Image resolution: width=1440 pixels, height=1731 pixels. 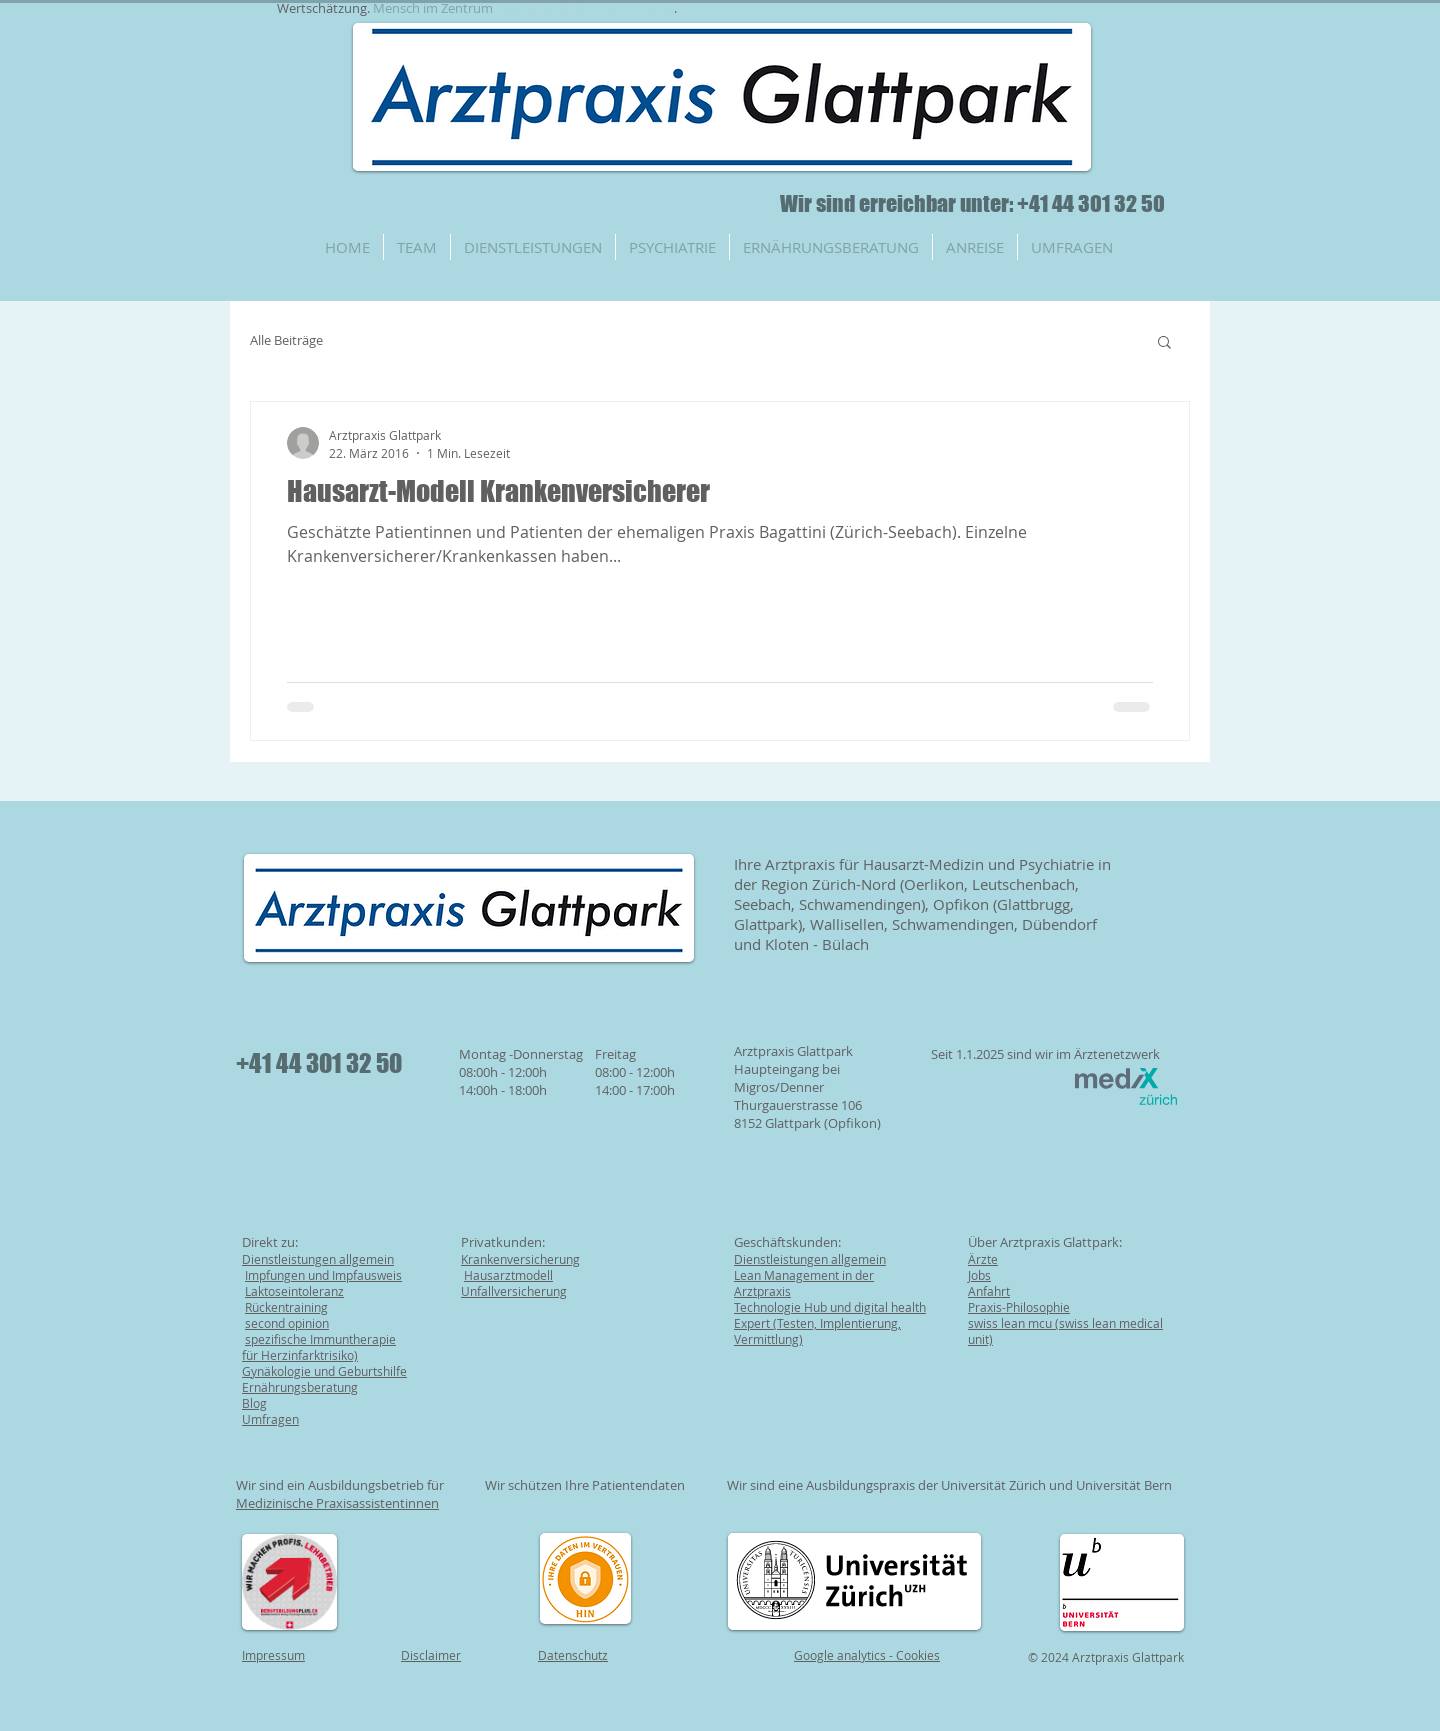 I want to click on Google analytics - Cookies, so click(x=867, y=1655).